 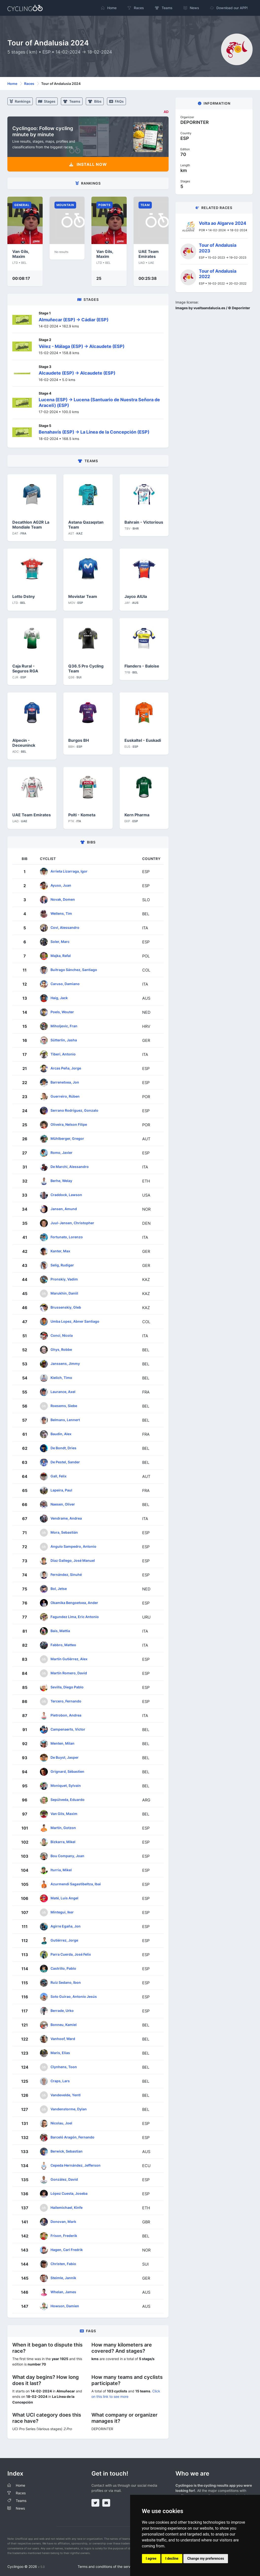 What do you see at coordinates (76, 1884) in the screenshot?
I see `Azurmendi Sagastibeltza, Ibai` at bounding box center [76, 1884].